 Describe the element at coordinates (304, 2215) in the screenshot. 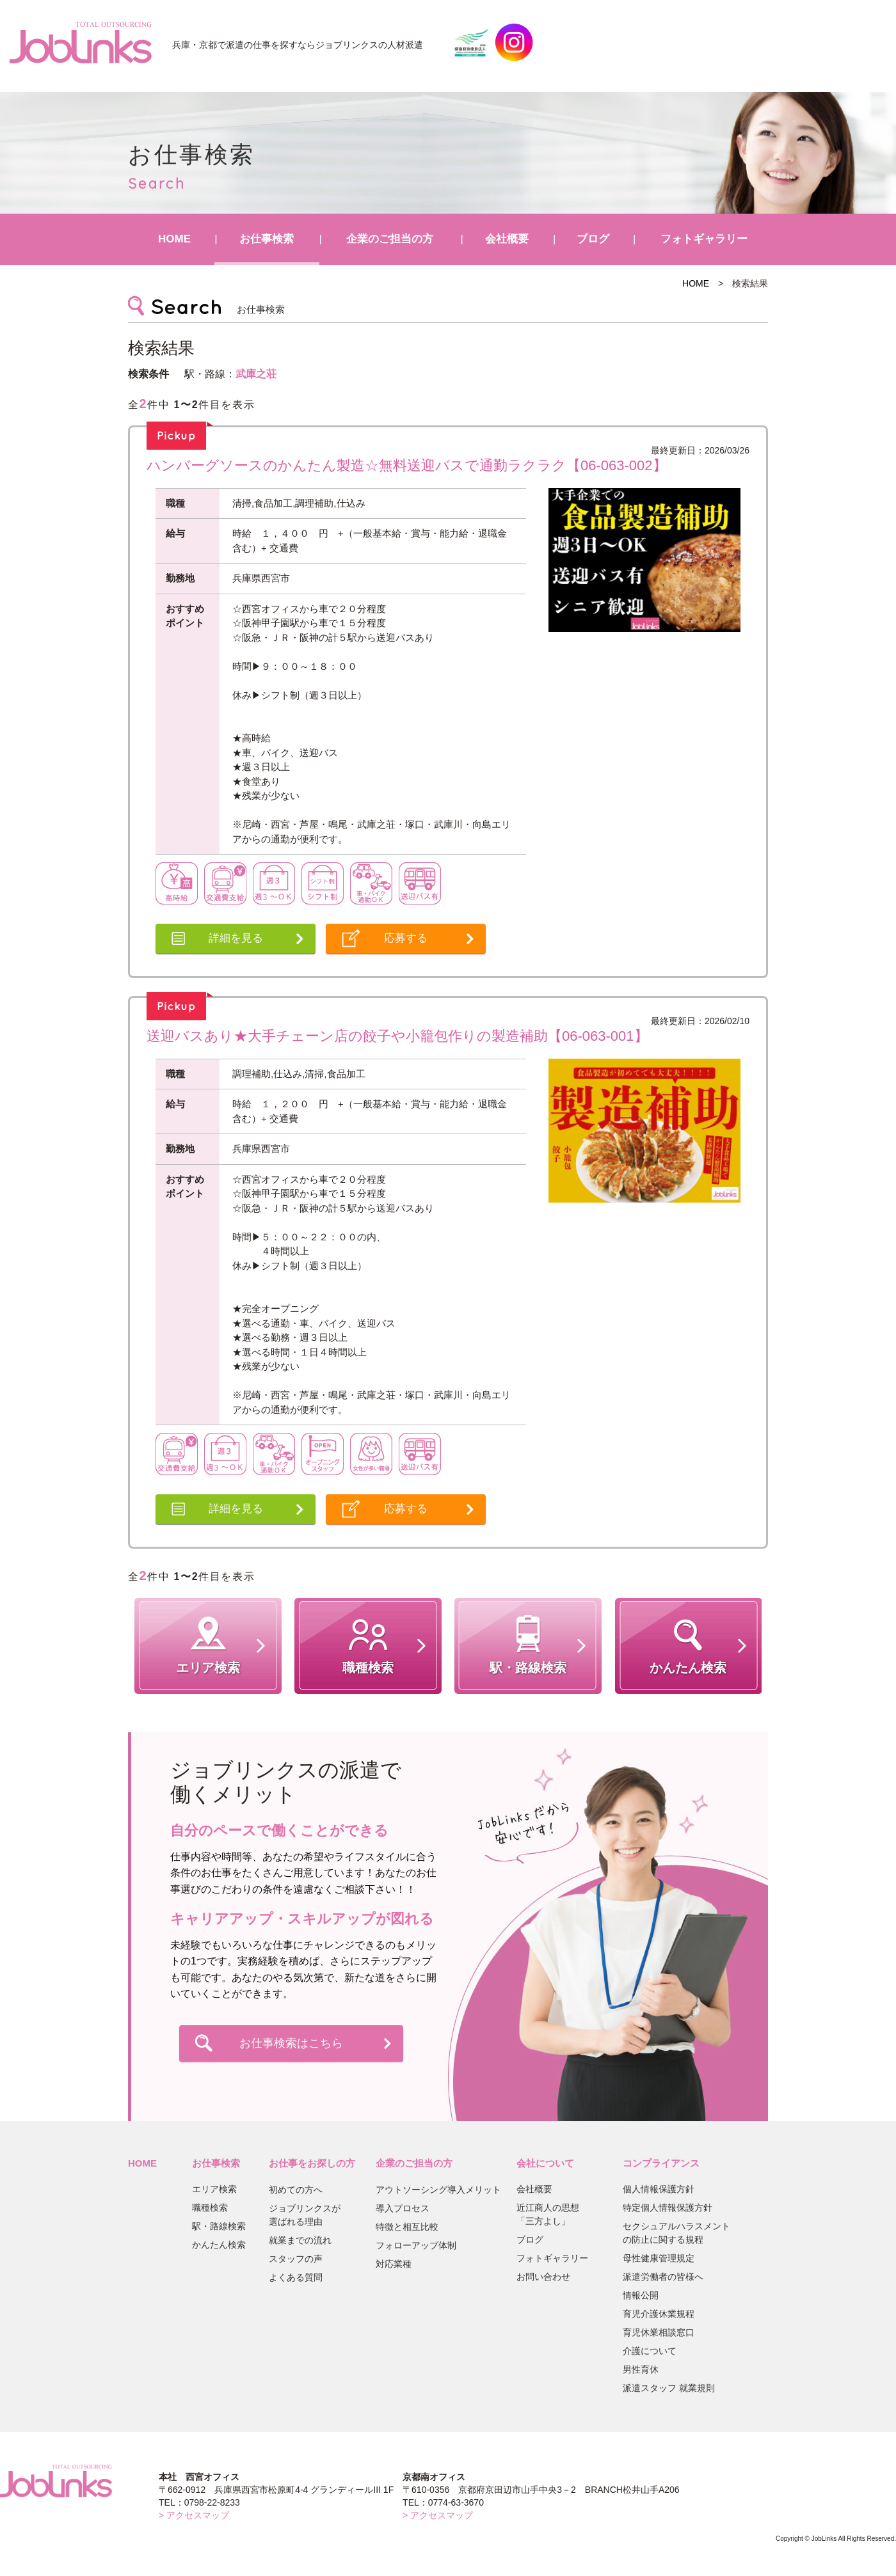

I see `ジョブリンクスが選ばれる理由` at that location.